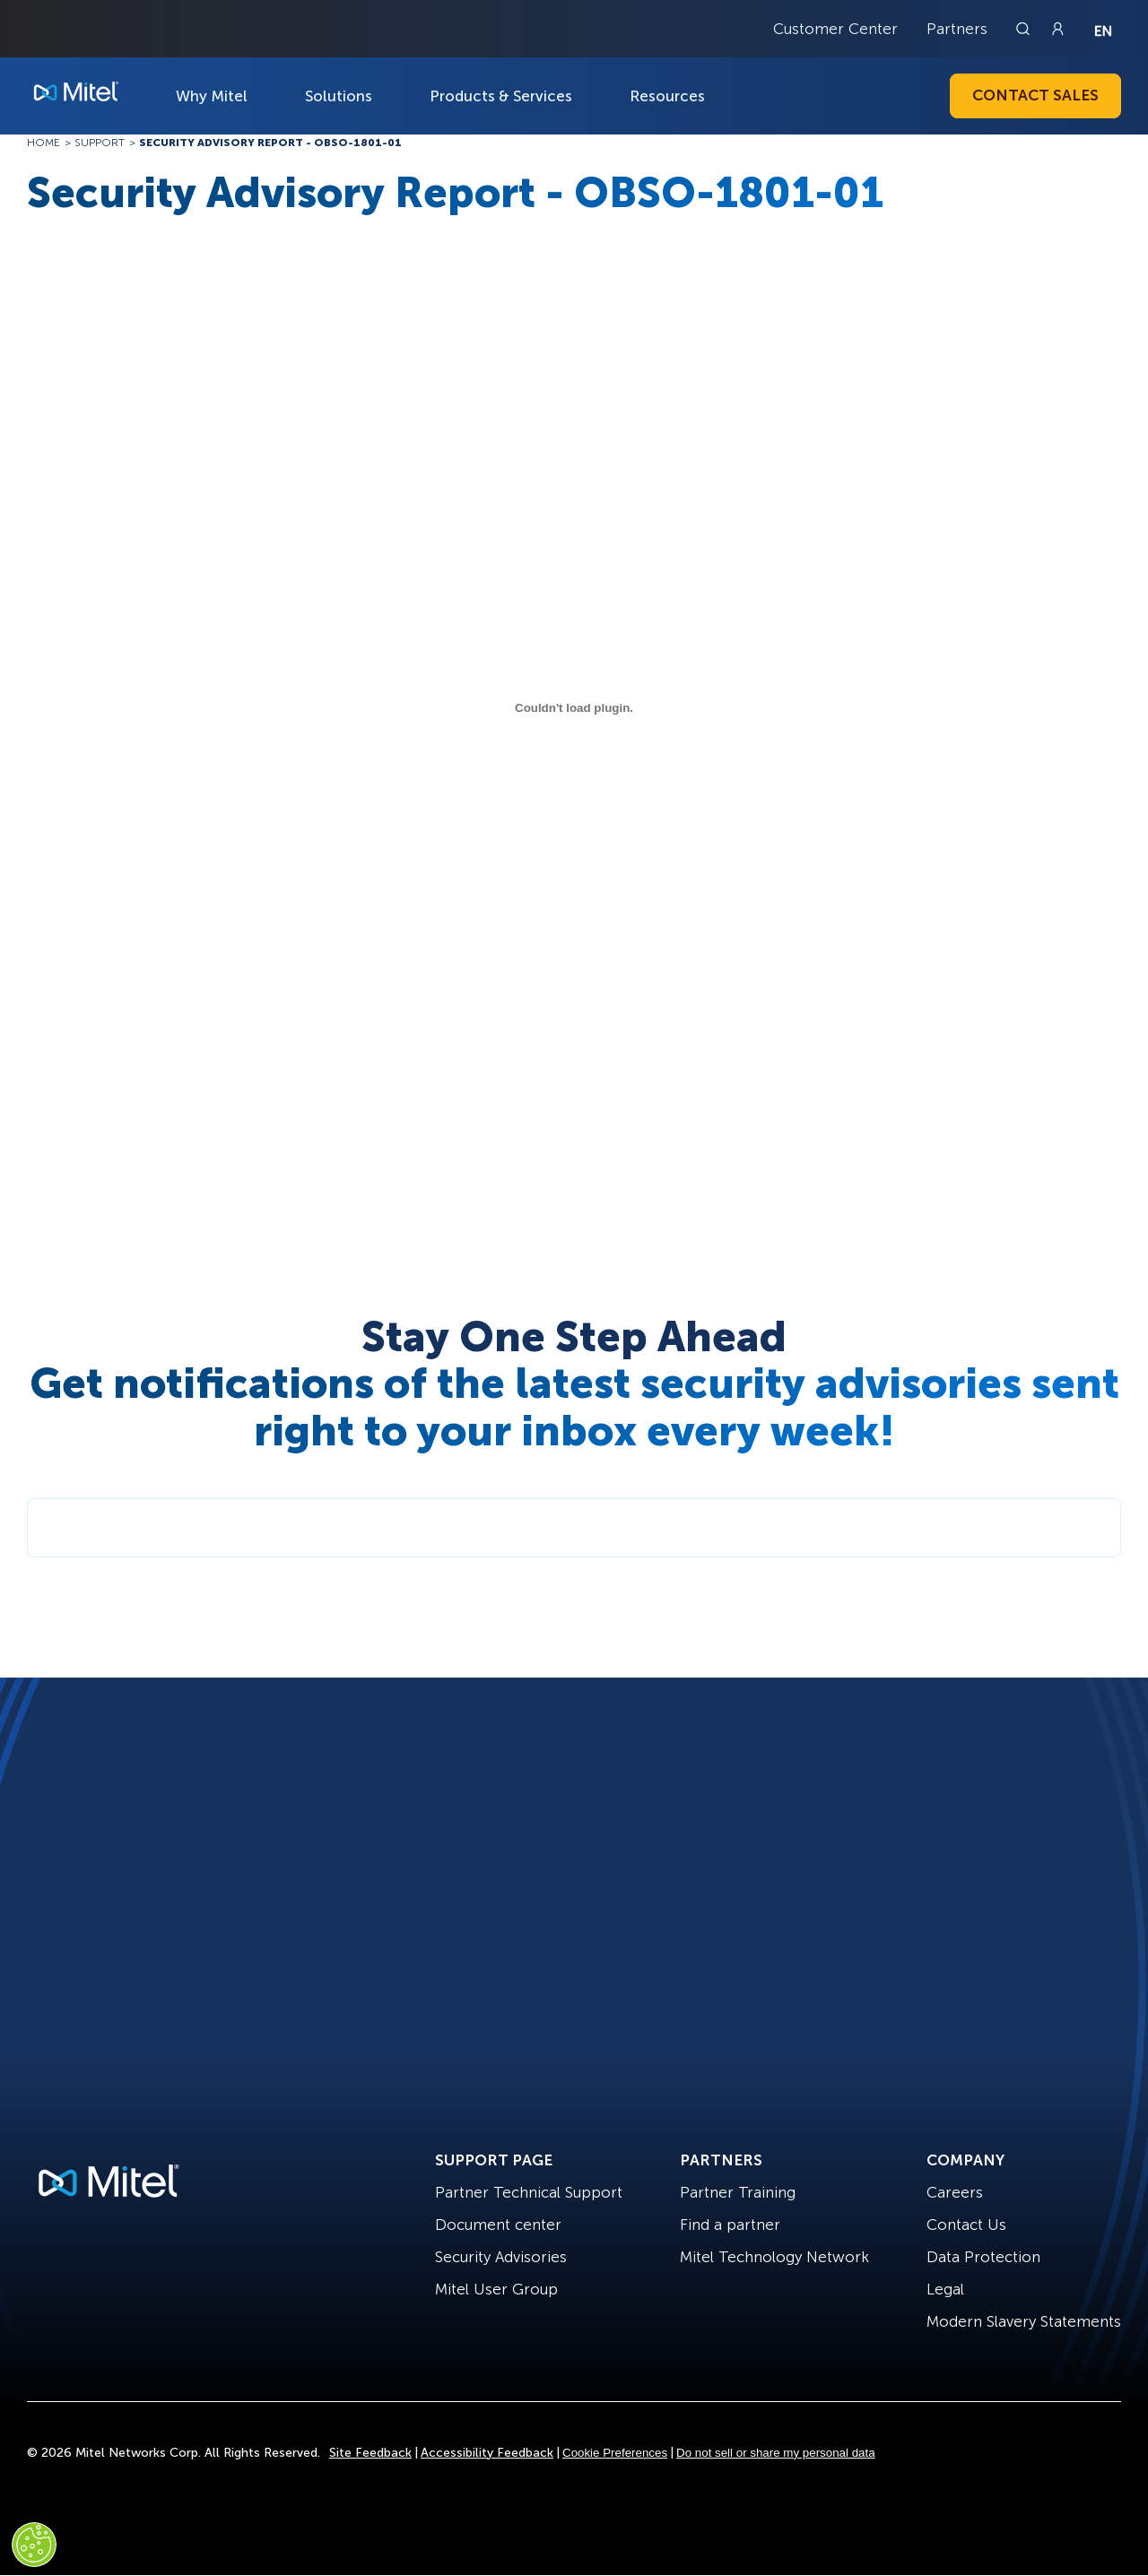 This screenshot has width=1148, height=2576. I want to click on Security Advisories, so click(501, 2257).